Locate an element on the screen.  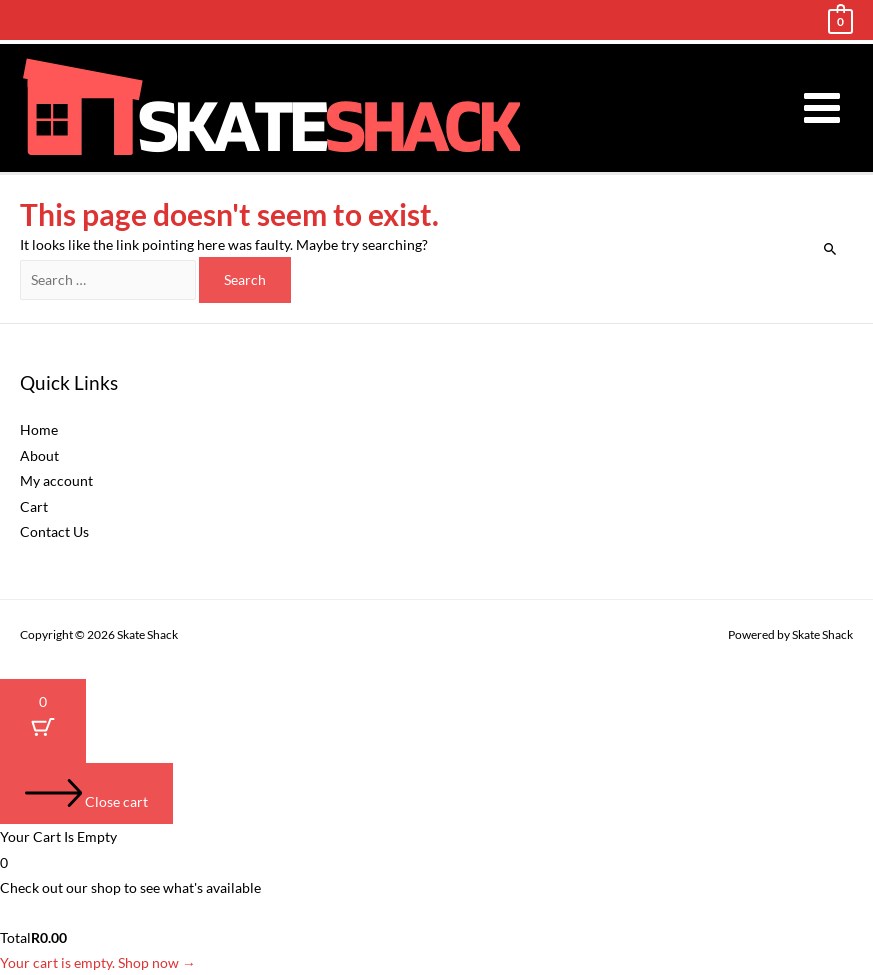
About is located at coordinates (39, 455).